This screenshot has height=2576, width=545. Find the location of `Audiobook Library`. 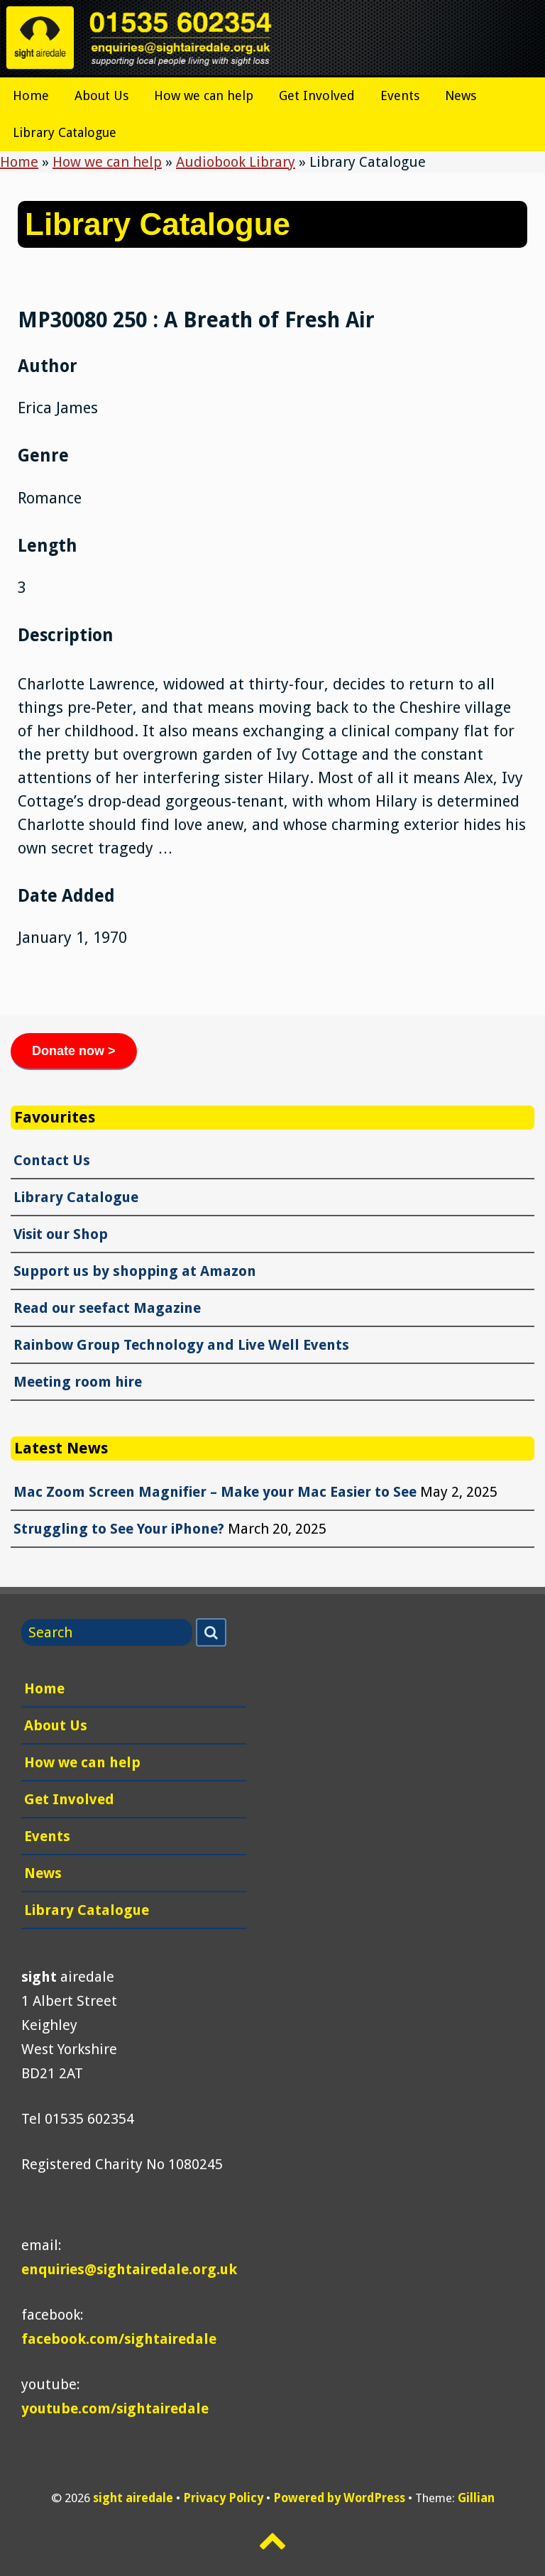

Audiobook Library is located at coordinates (235, 161).